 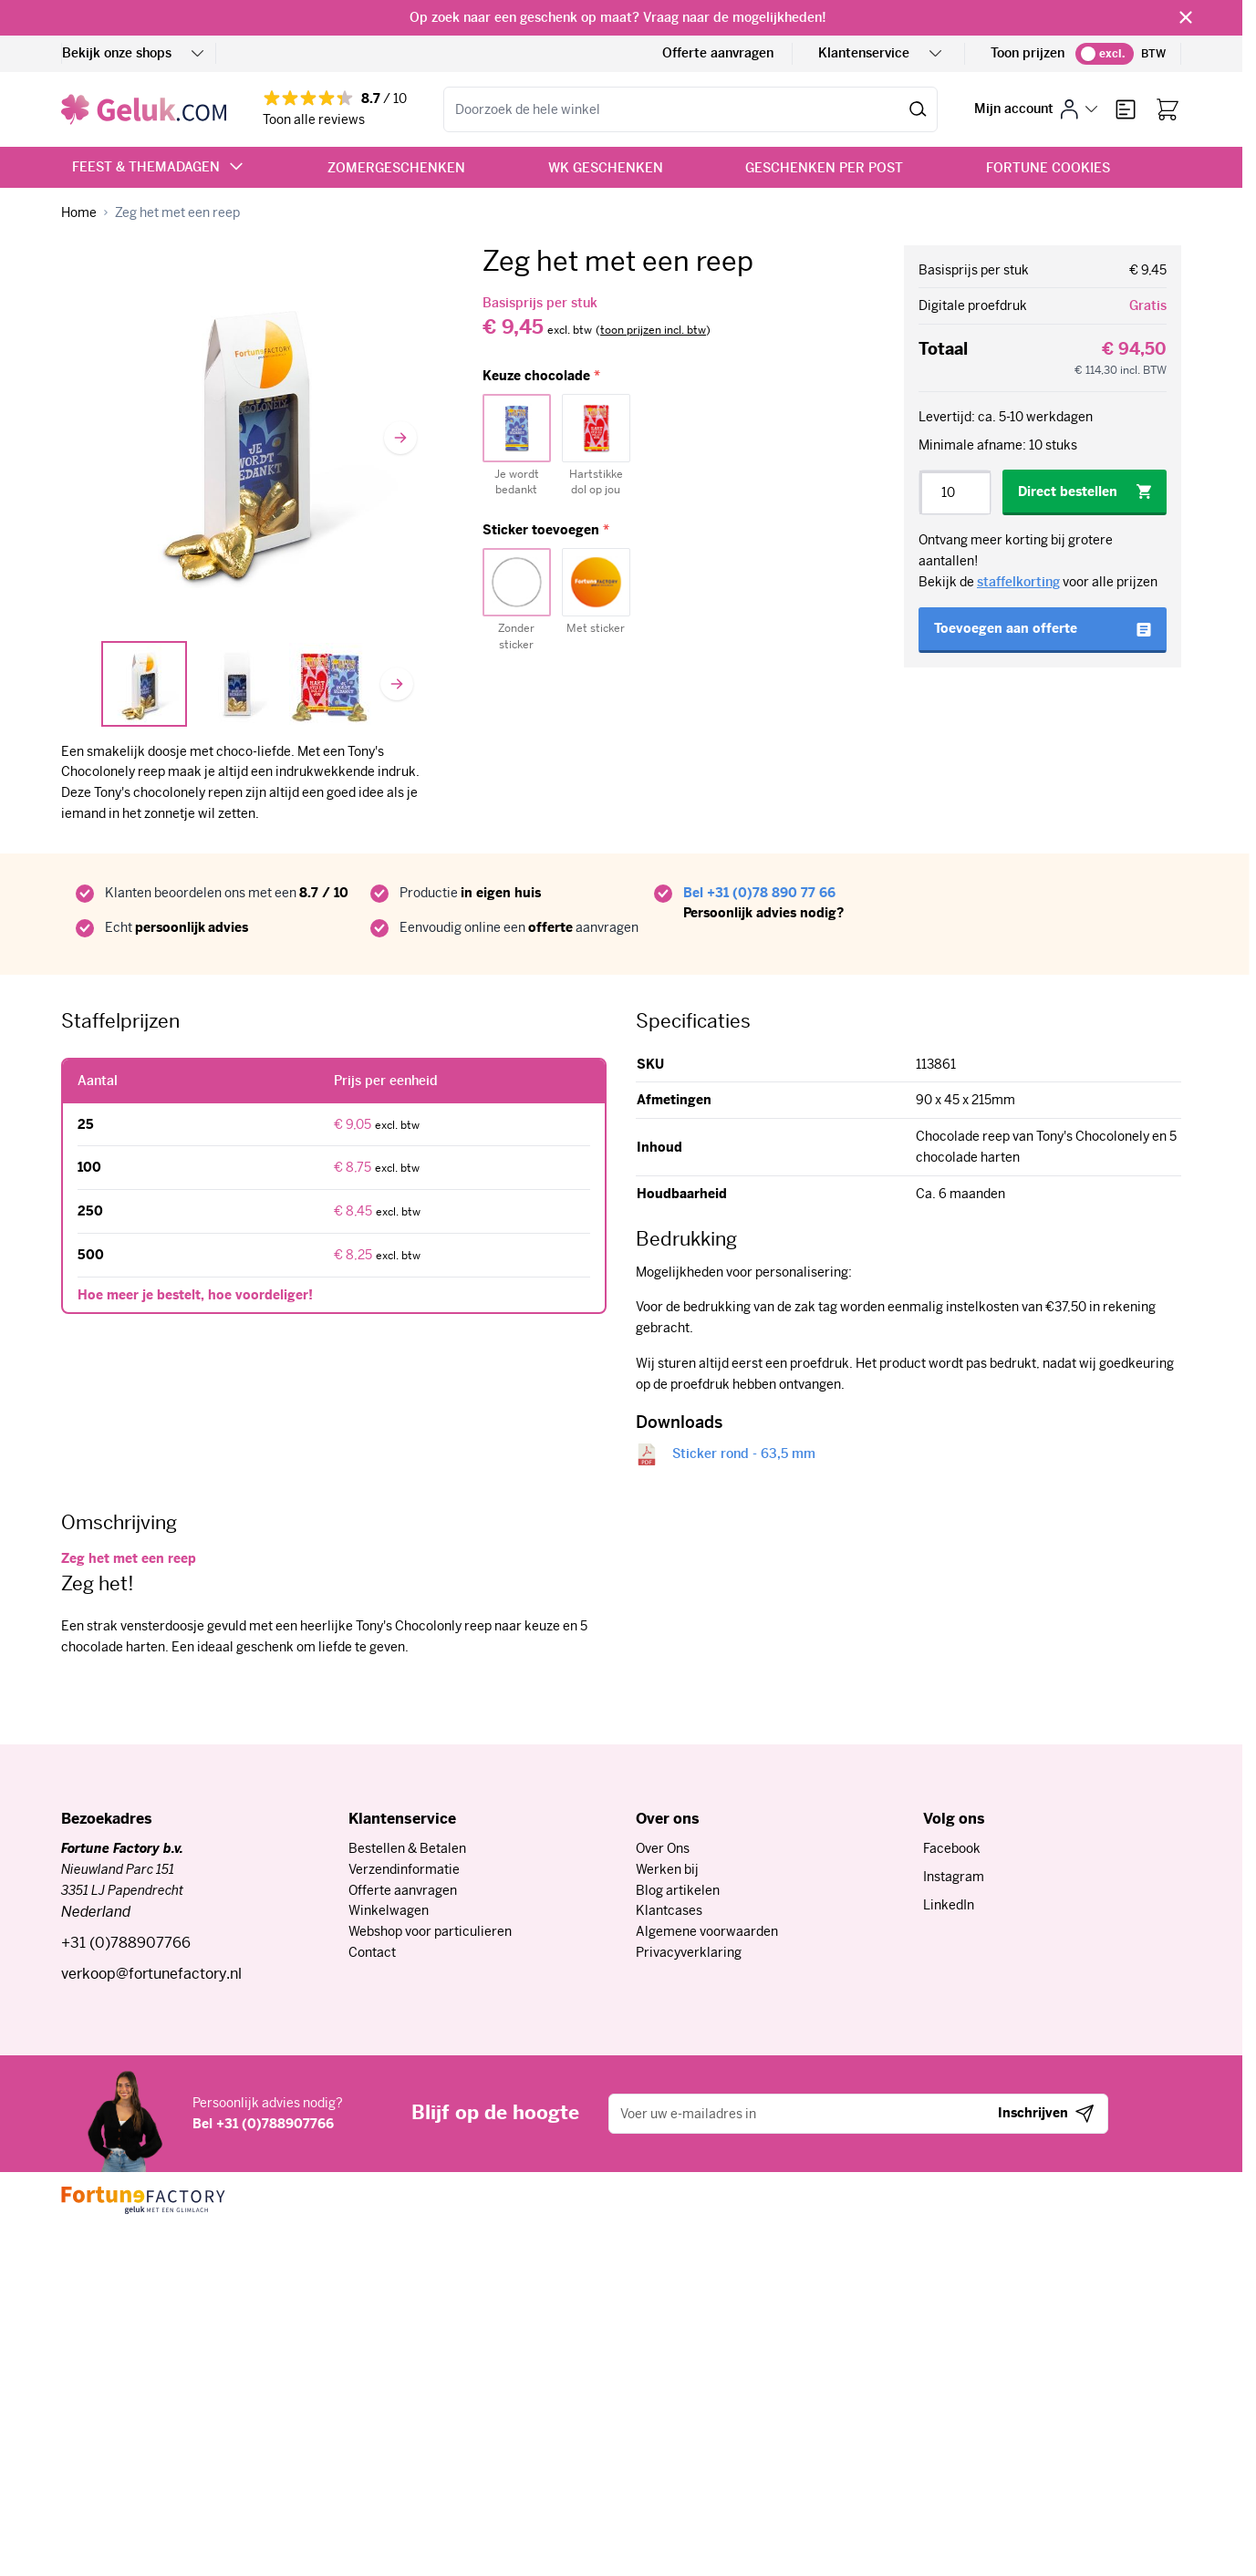 I want to click on [Toevoegen aan offerte], so click(x=1043, y=630).